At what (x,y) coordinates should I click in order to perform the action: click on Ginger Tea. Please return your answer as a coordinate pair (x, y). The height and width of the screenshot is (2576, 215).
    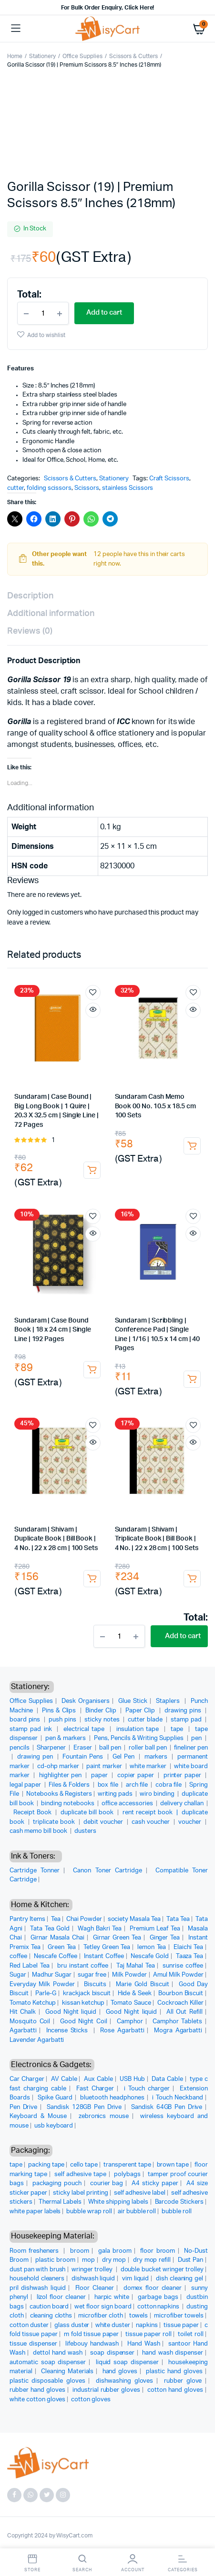
    Looking at the image, I should click on (165, 1938).